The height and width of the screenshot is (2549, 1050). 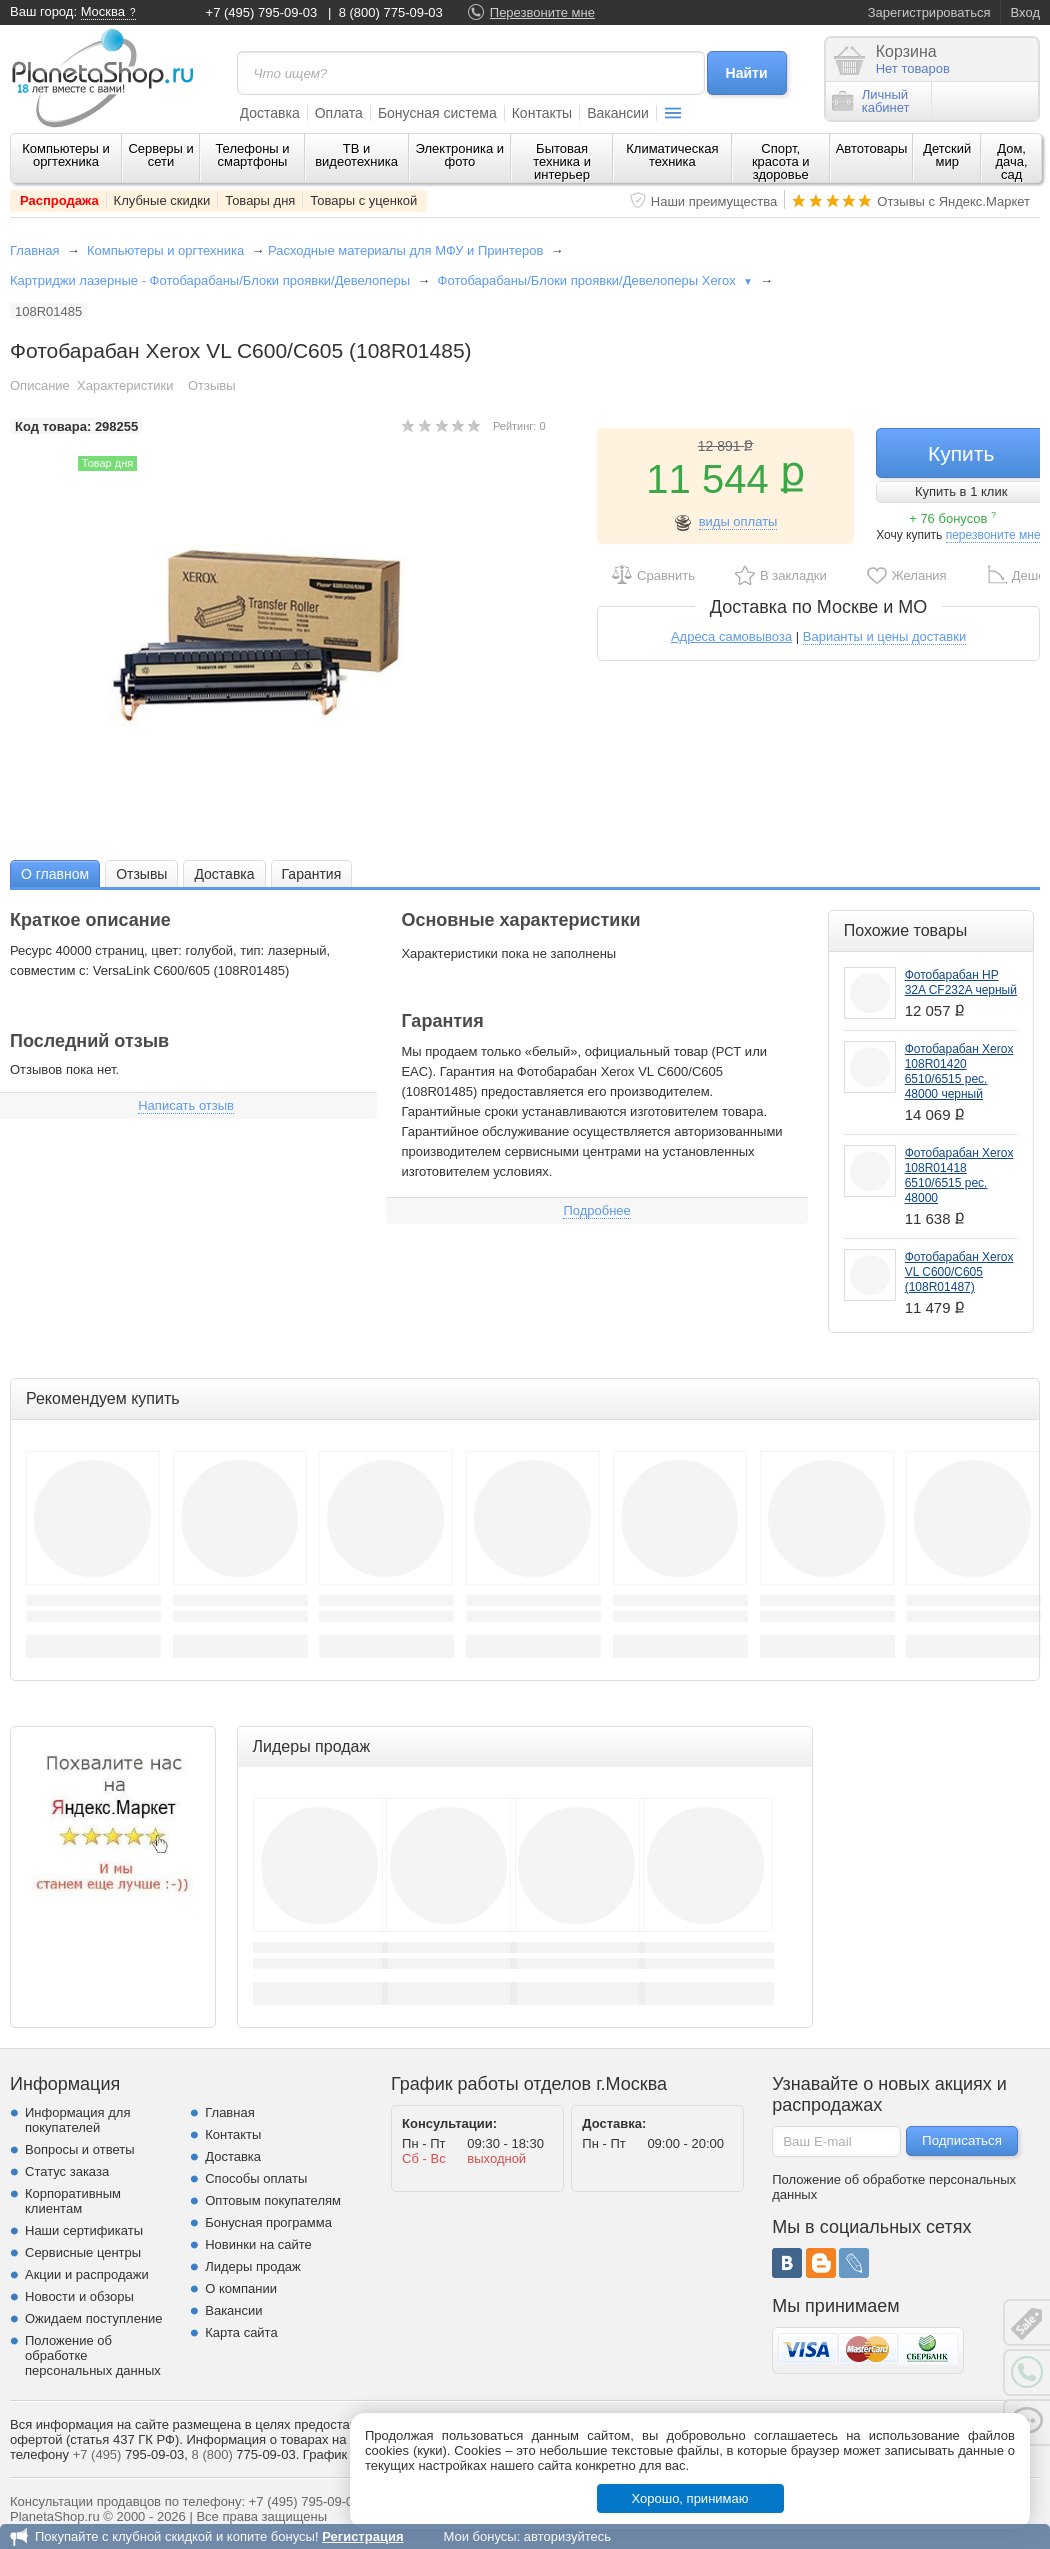 What do you see at coordinates (160, 155) in the screenshot?
I see `Серверы и сети` at bounding box center [160, 155].